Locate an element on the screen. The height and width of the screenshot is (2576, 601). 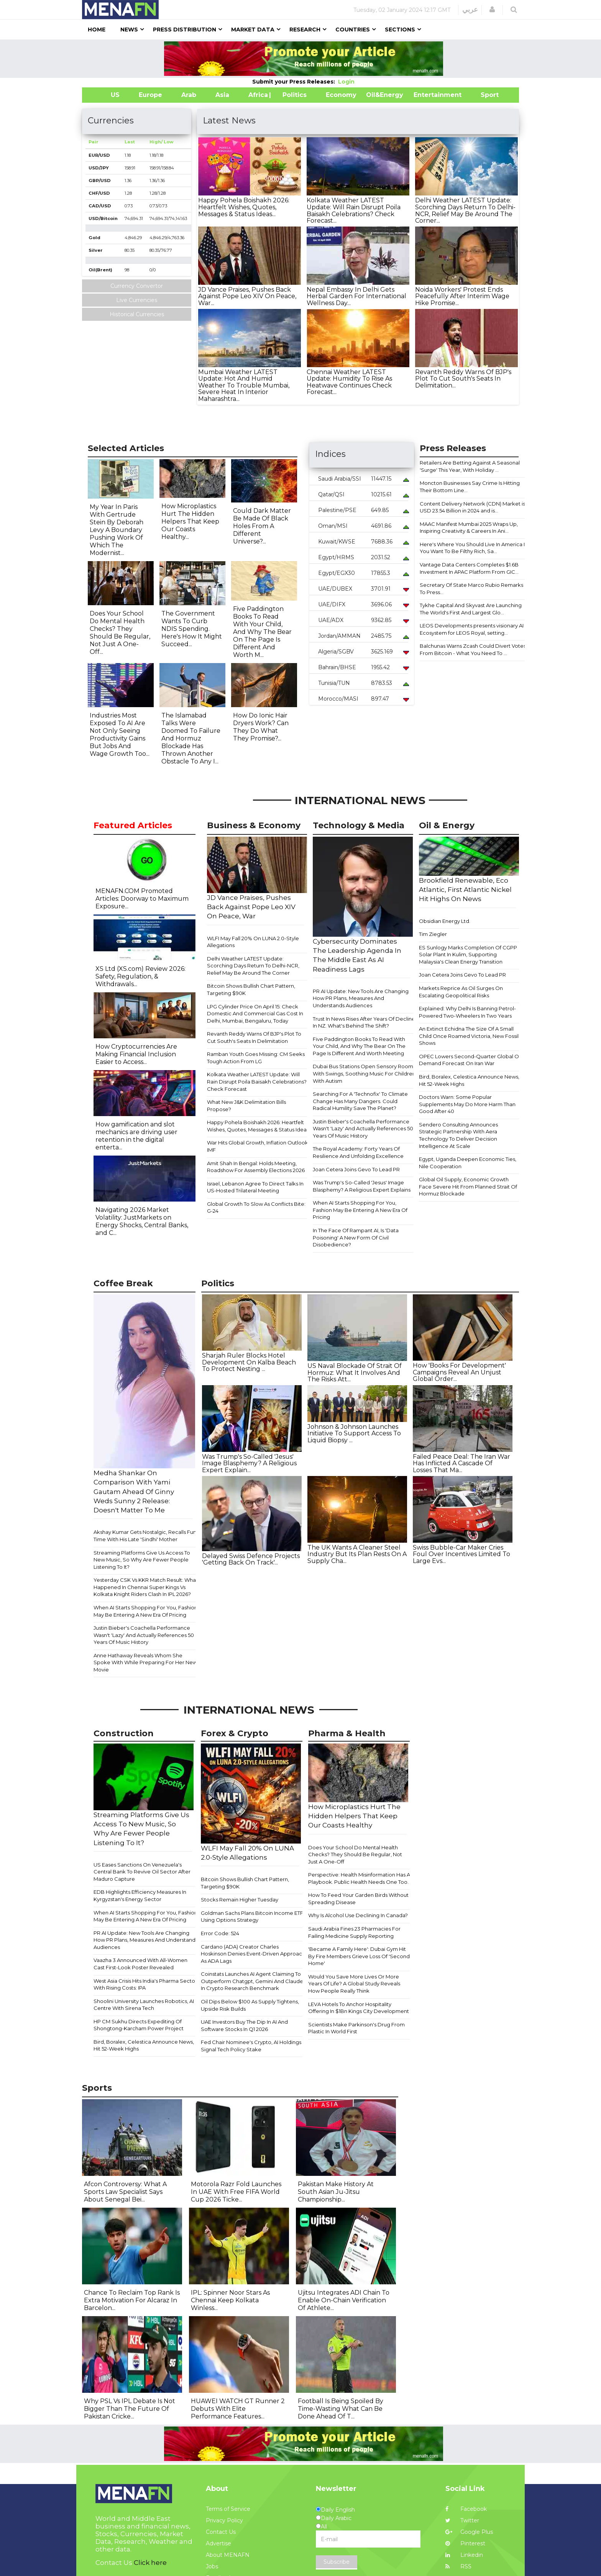
How To Feed Your Garden Birds Without Spreading Disease is located at coordinates (358, 1898).